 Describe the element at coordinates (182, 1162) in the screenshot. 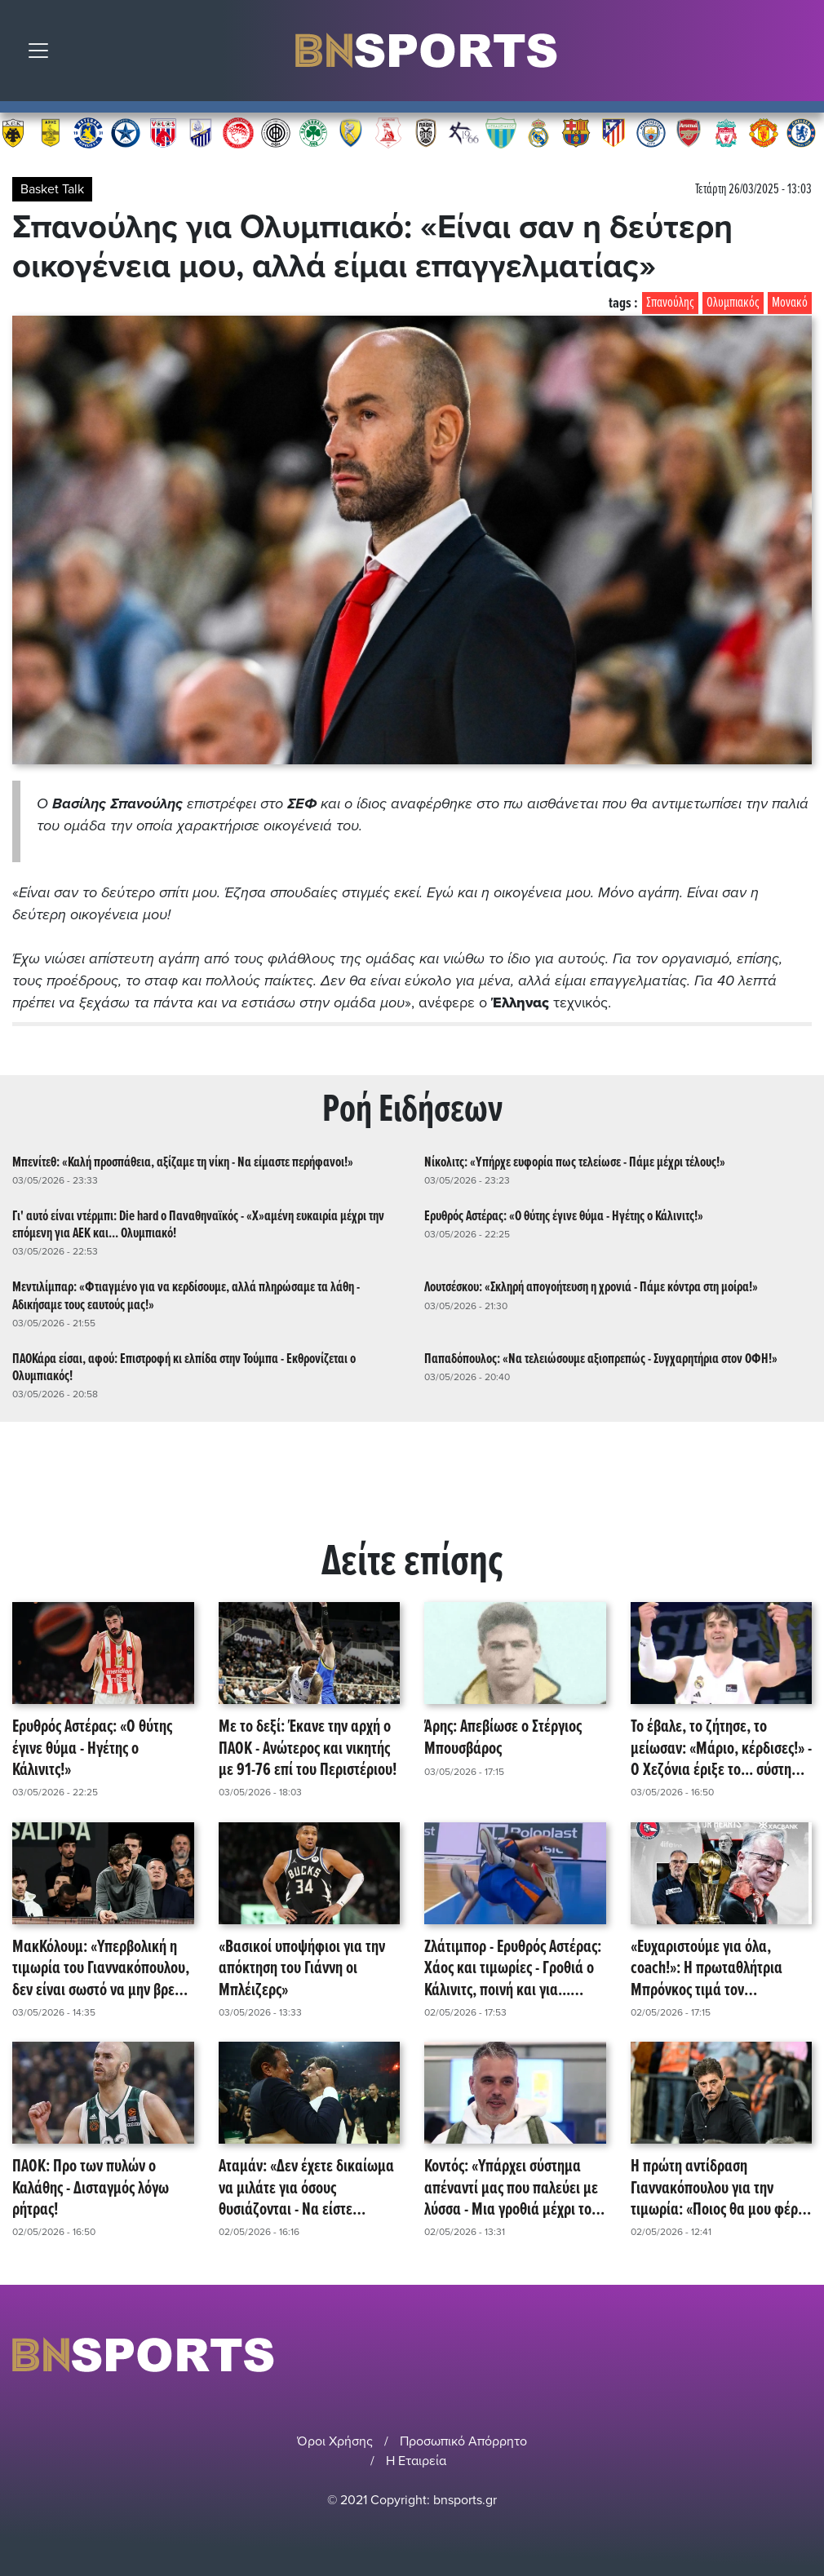

I see `Μπενίτεθ: «Καλή προσπάθεια, αξίζαμε τη νίκη - Να είμαστε περήφανοι!»` at that location.